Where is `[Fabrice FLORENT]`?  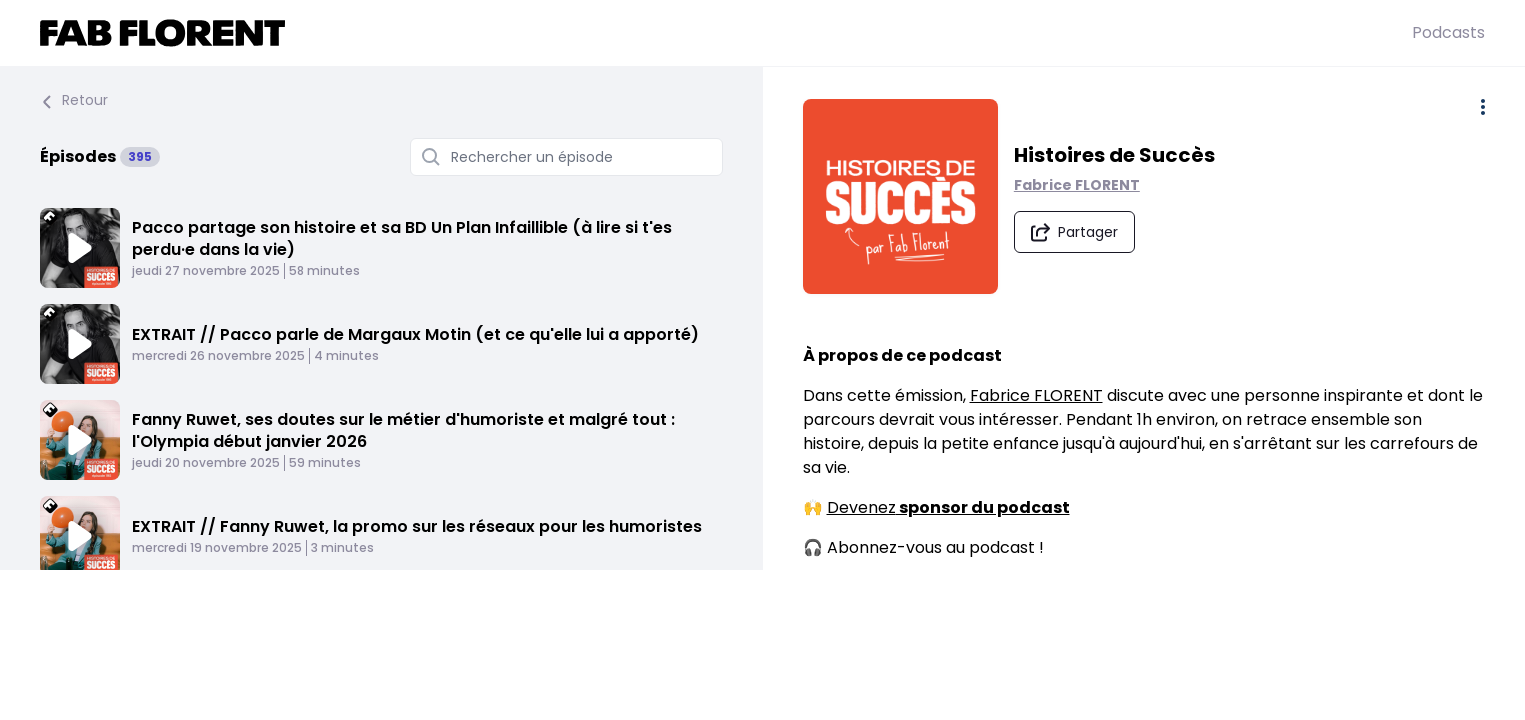
[Fabrice FLORENT] is located at coordinates (726, 33).